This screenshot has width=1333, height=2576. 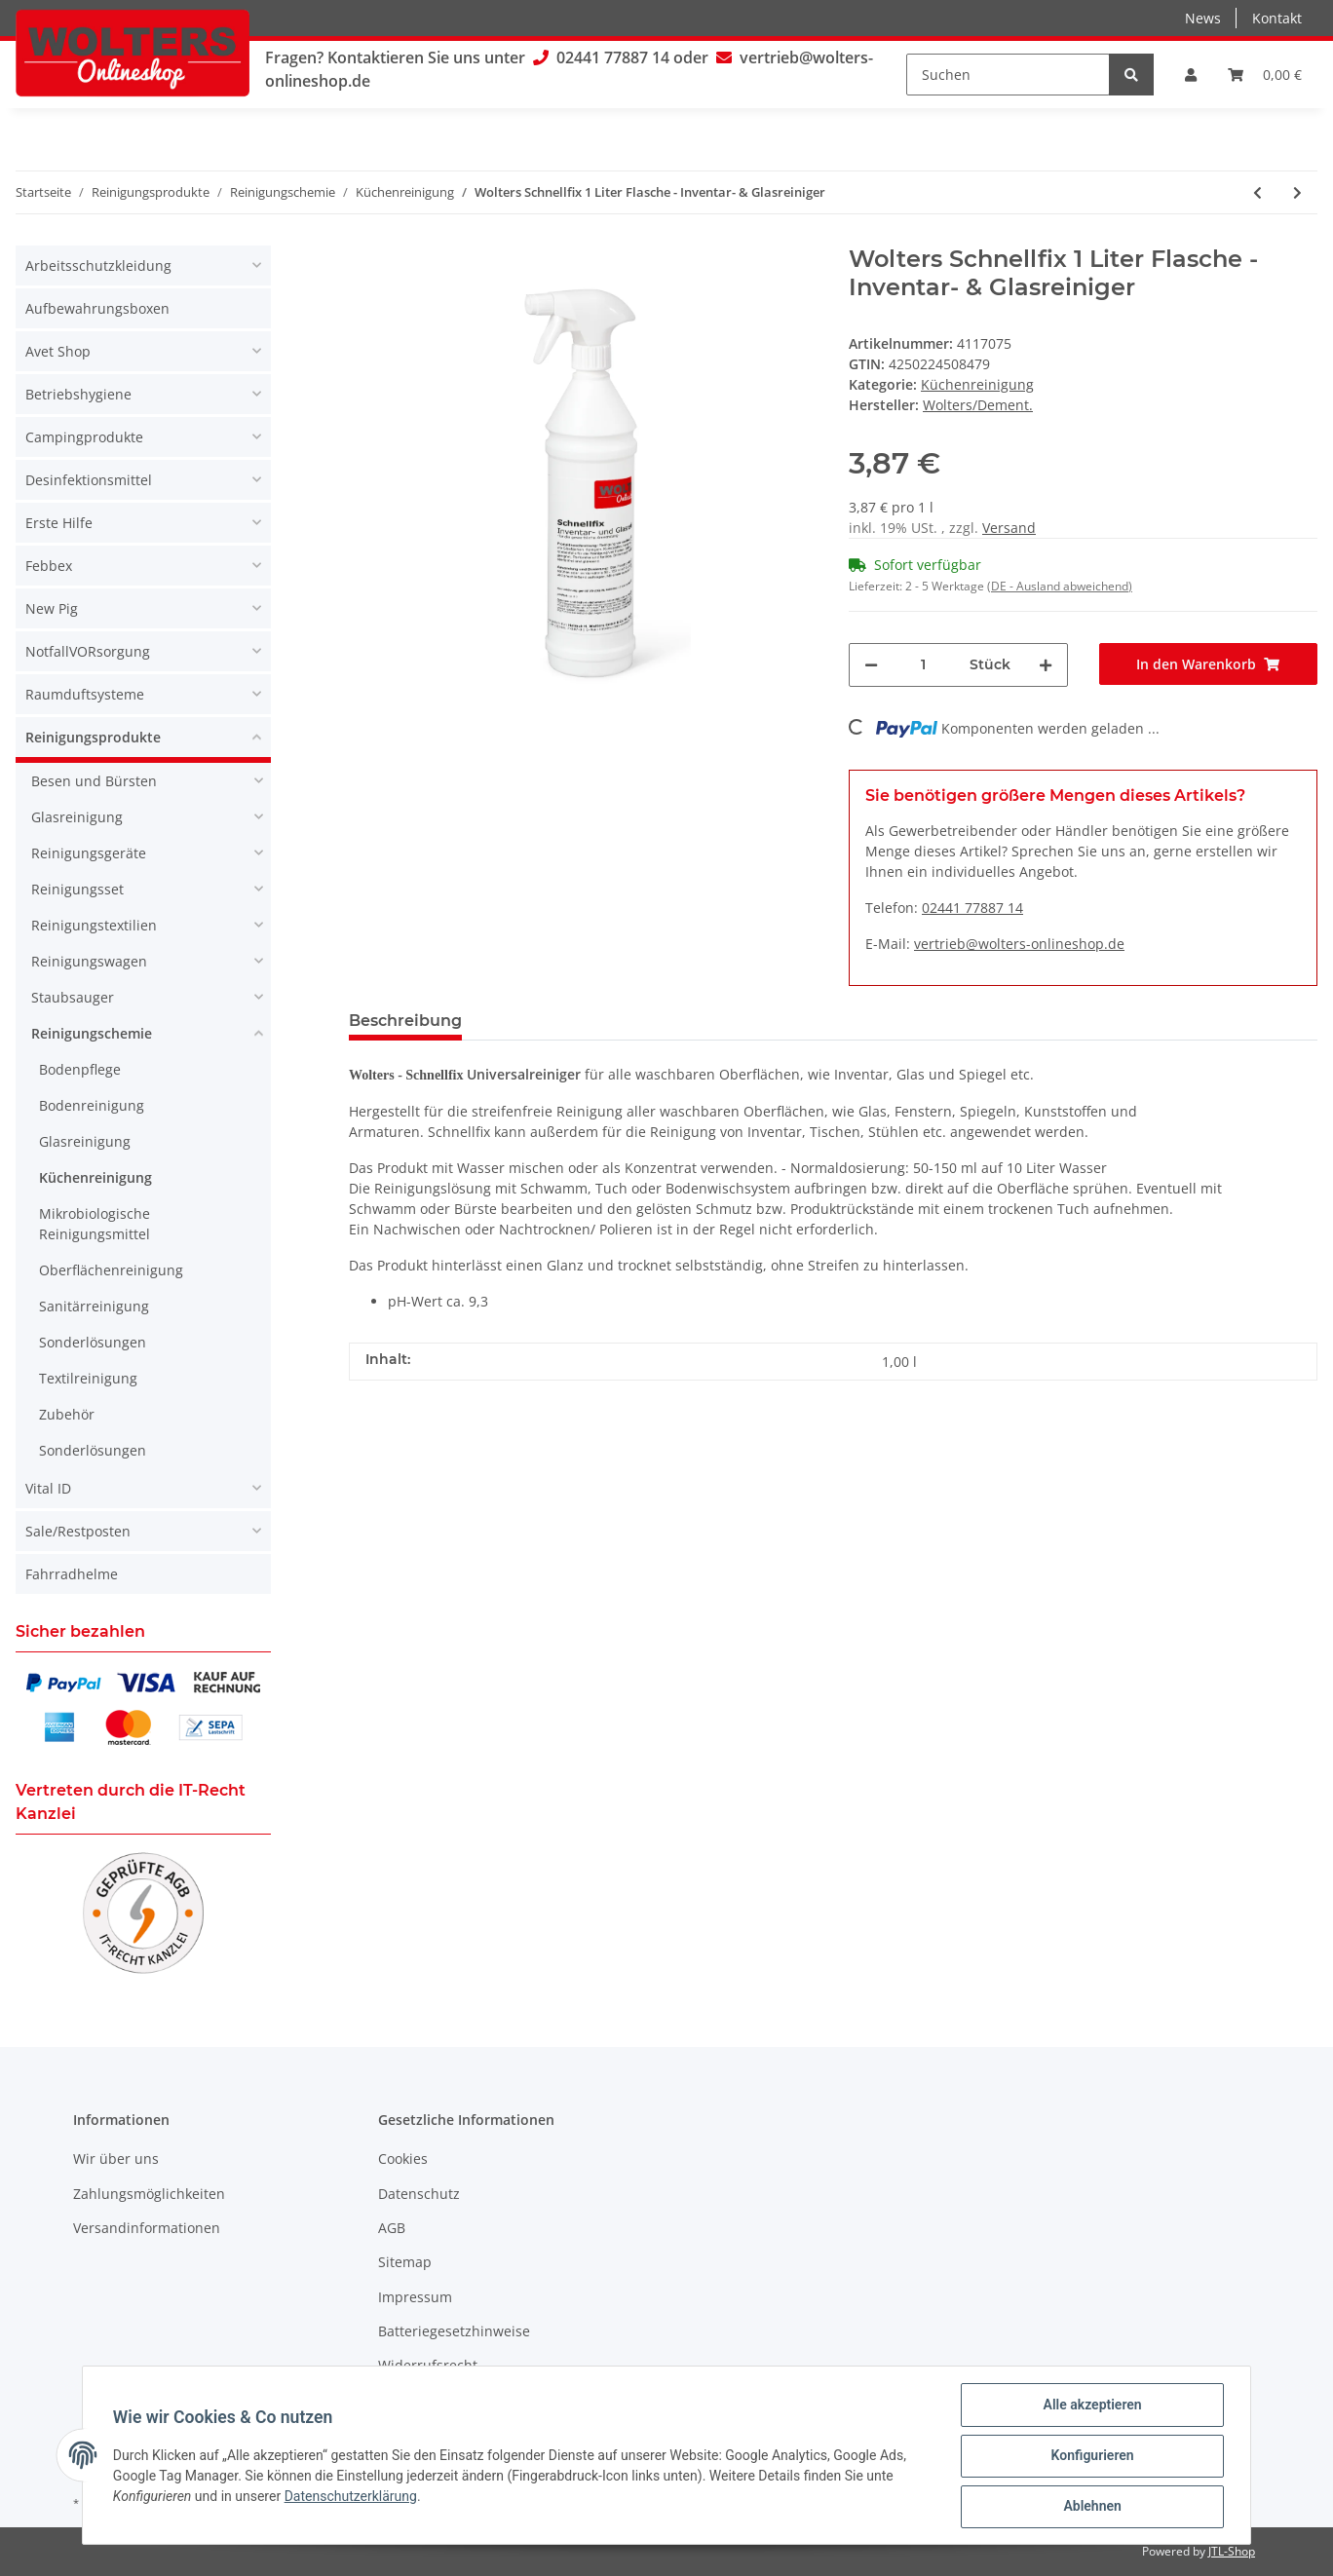 What do you see at coordinates (146, 2227) in the screenshot?
I see `Versandinformationen` at bounding box center [146, 2227].